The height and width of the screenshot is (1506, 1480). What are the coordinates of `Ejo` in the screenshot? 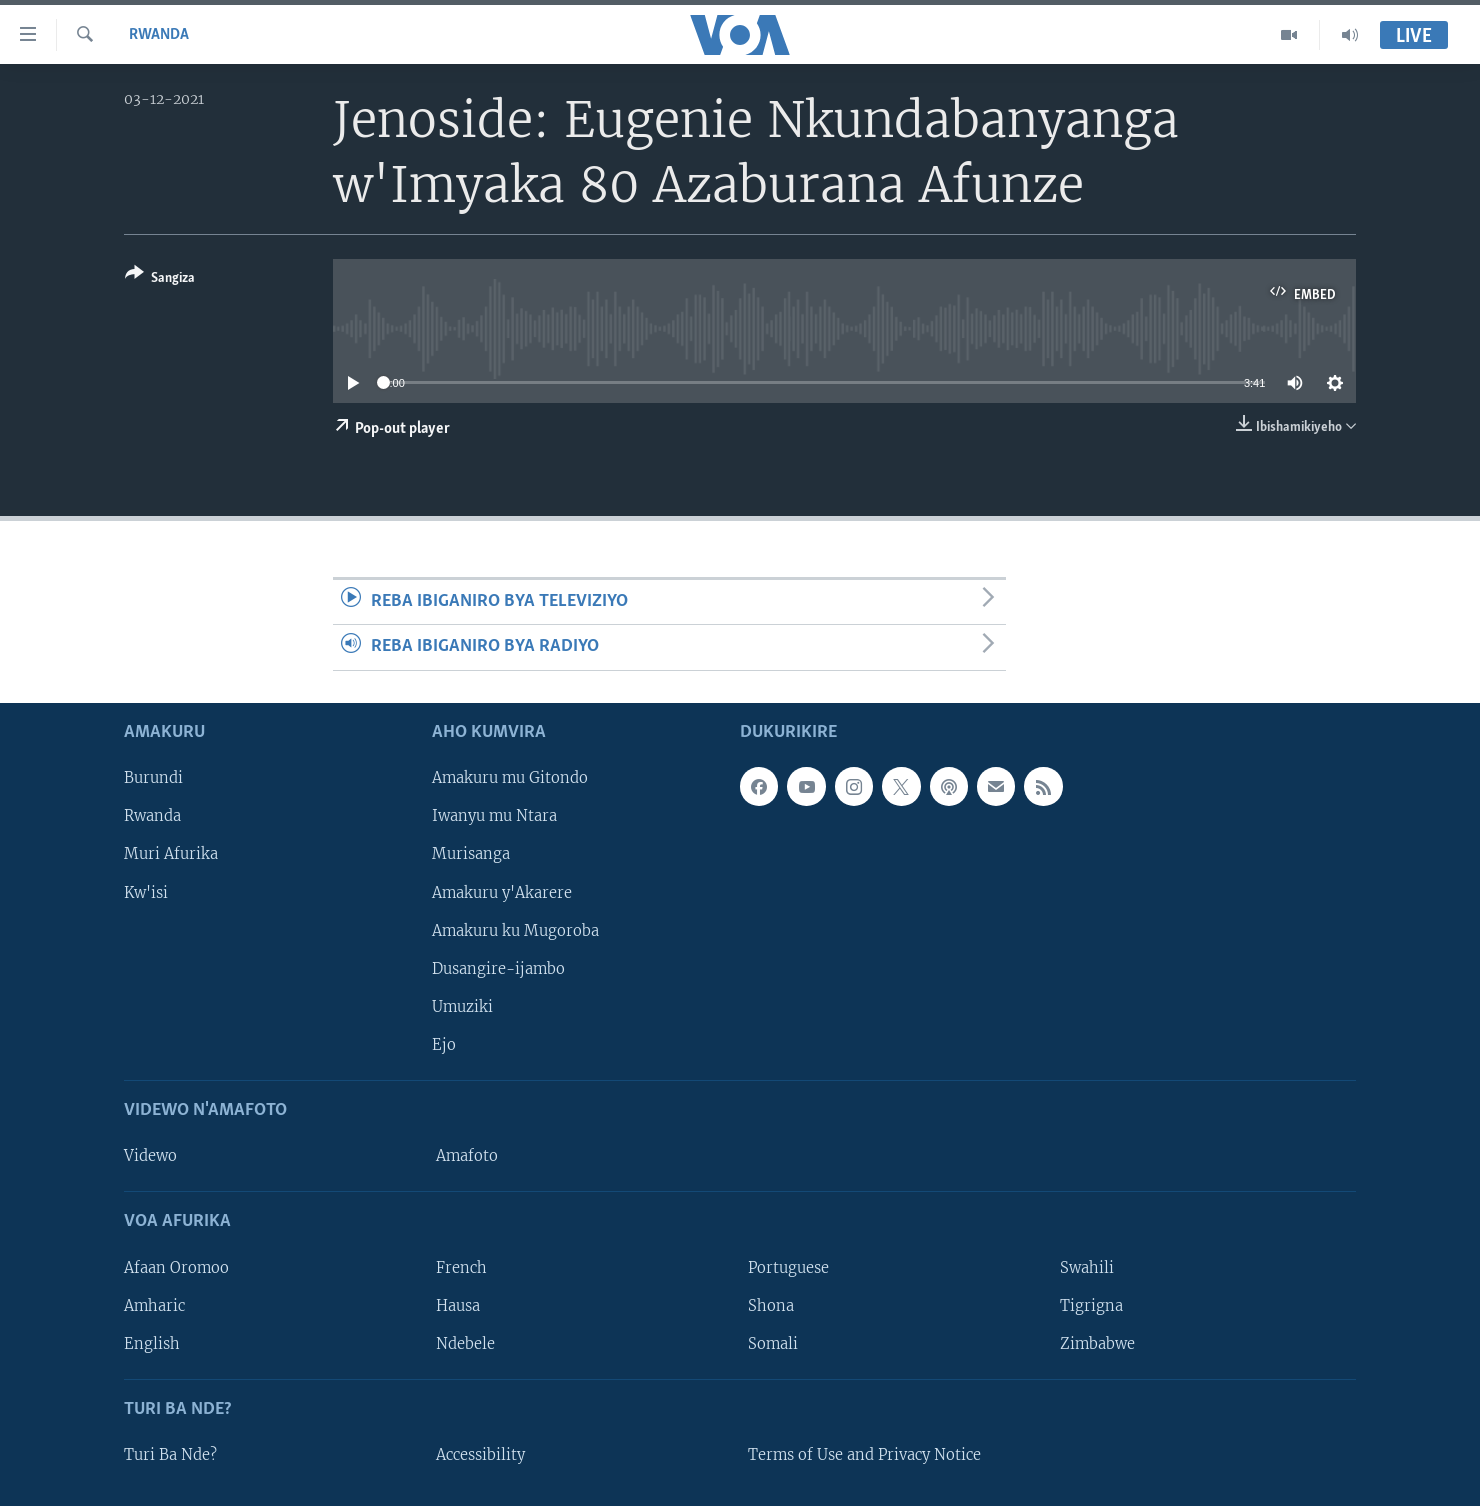 It's located at (444, 1044).